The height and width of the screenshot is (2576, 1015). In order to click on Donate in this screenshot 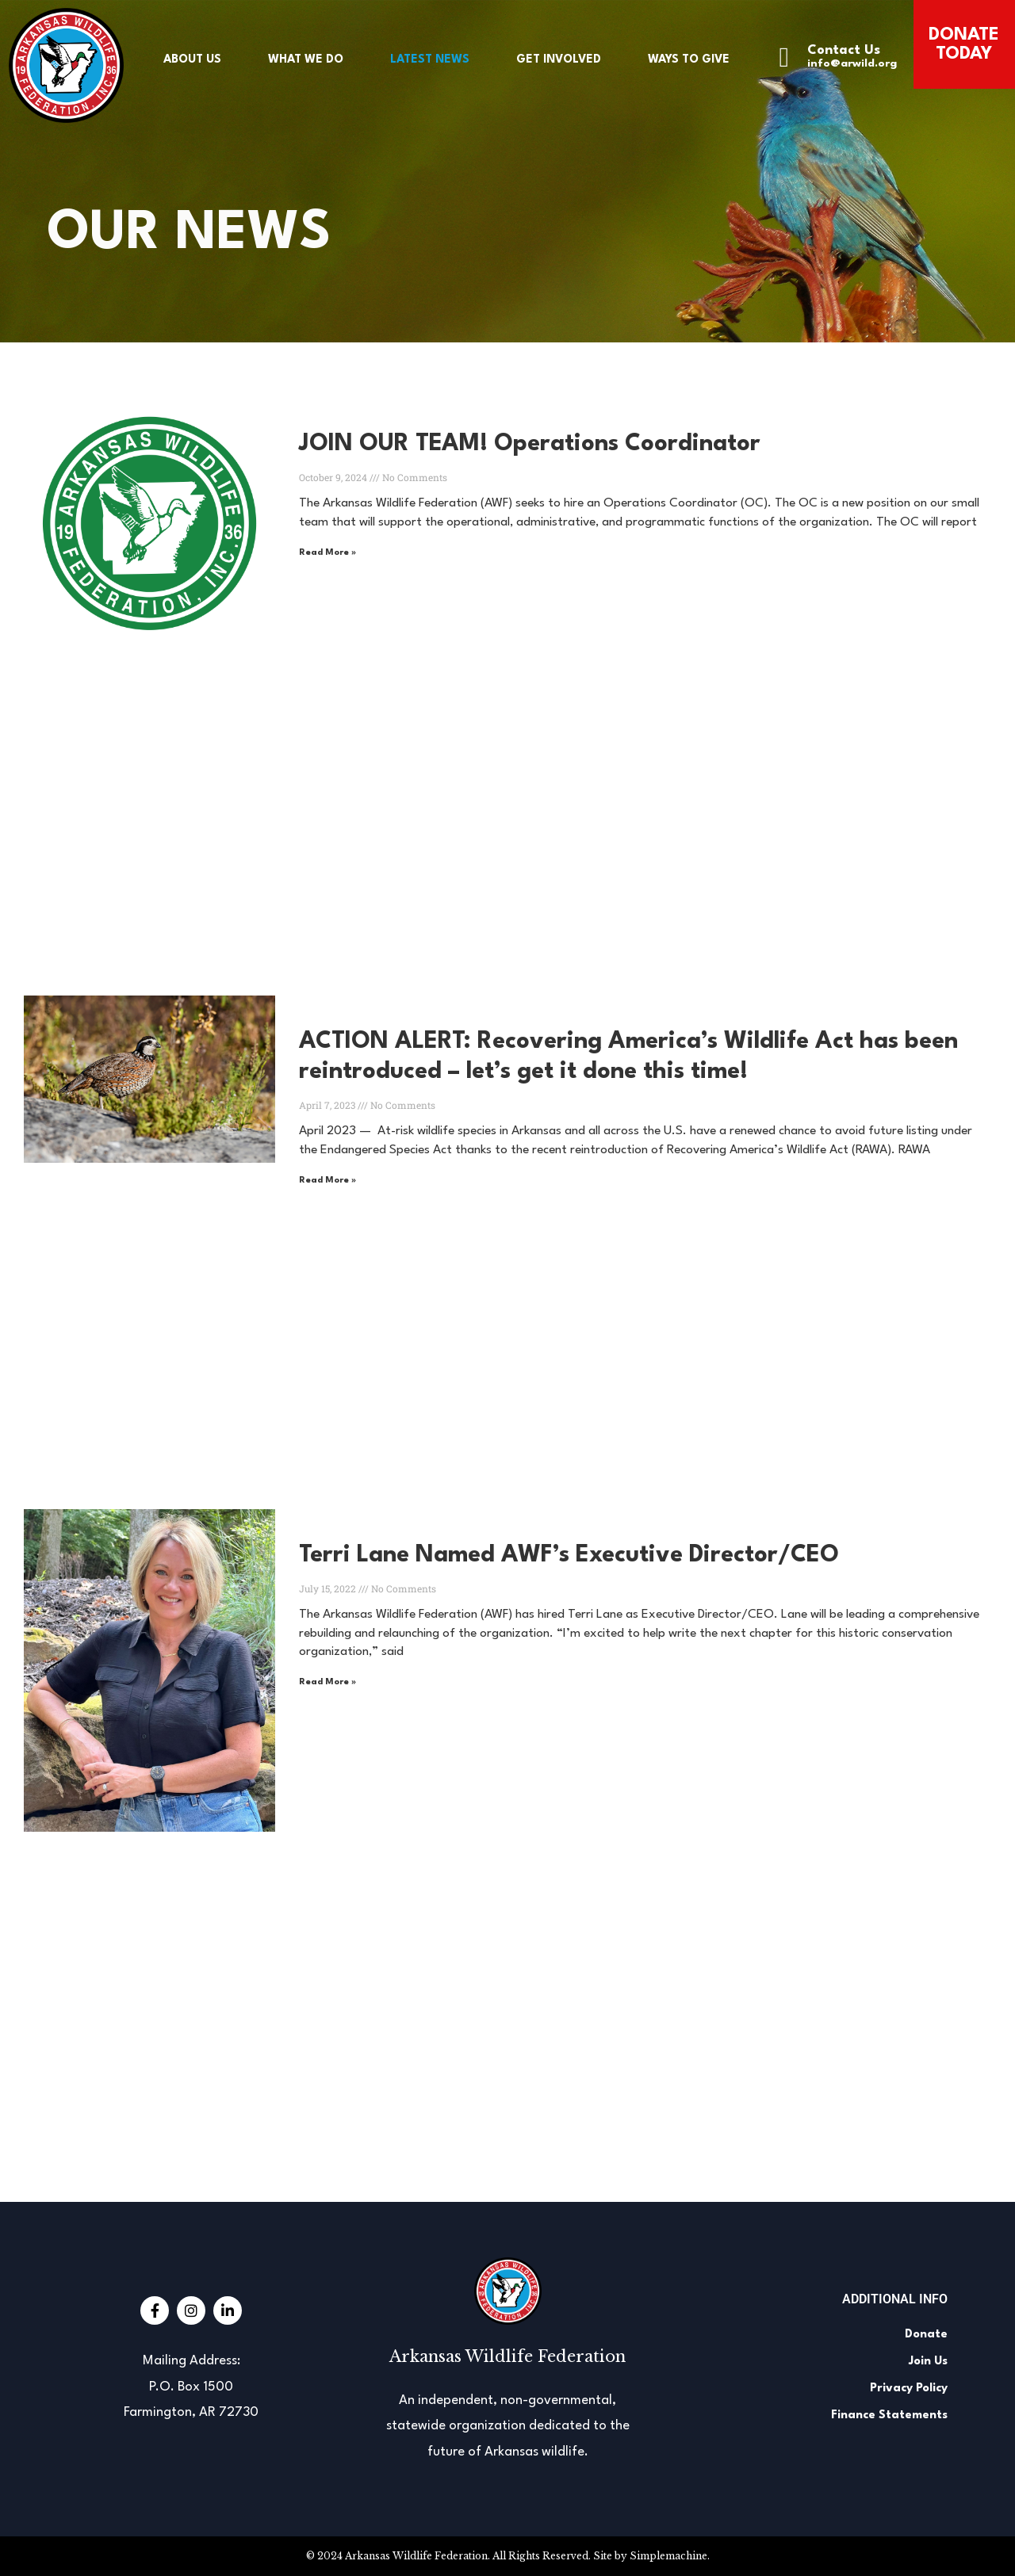, I will do `click(926, 2335)`.